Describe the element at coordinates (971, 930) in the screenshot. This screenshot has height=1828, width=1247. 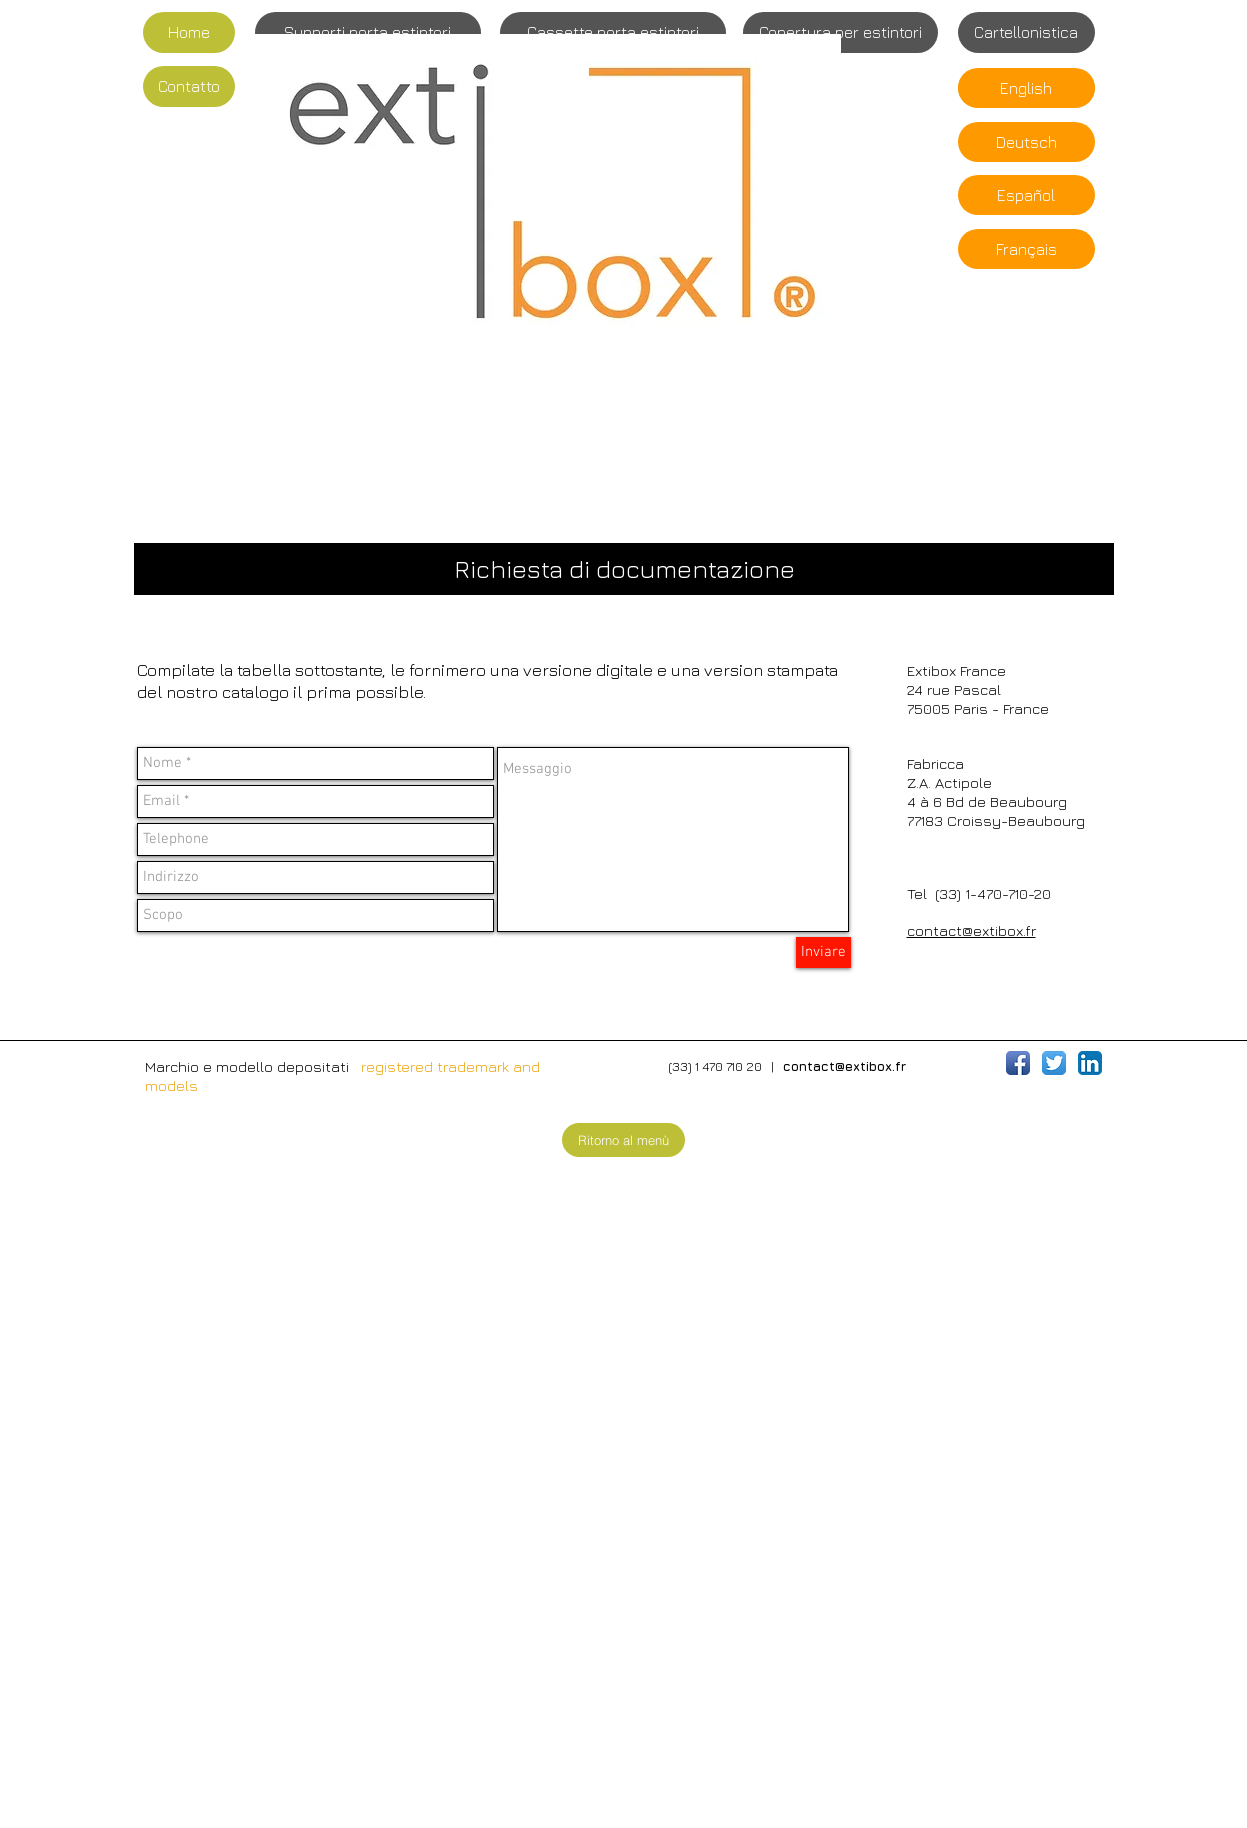
I see `contact@extibox.fr` at that location.